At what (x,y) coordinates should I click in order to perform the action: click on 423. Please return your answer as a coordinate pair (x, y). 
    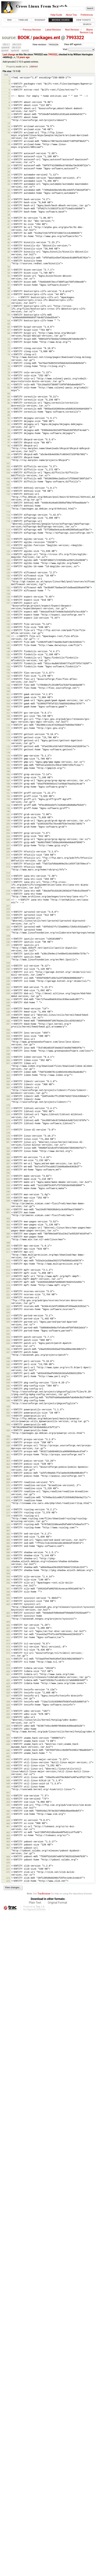
    Looking at the image, I should click on (8, 1684).